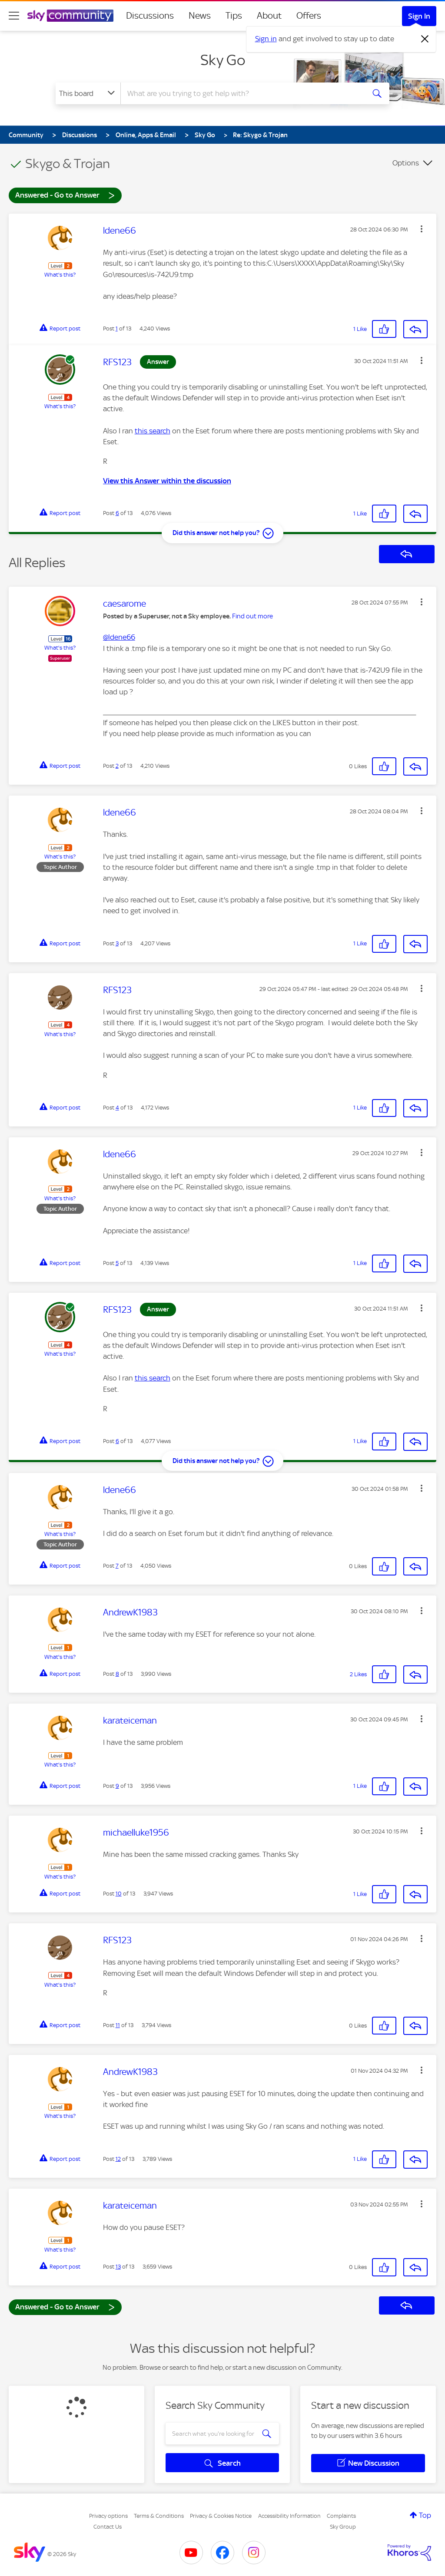 This screenshot has width=445, height=2576. I want to click on [Dismiss notification], so click(425, 39).